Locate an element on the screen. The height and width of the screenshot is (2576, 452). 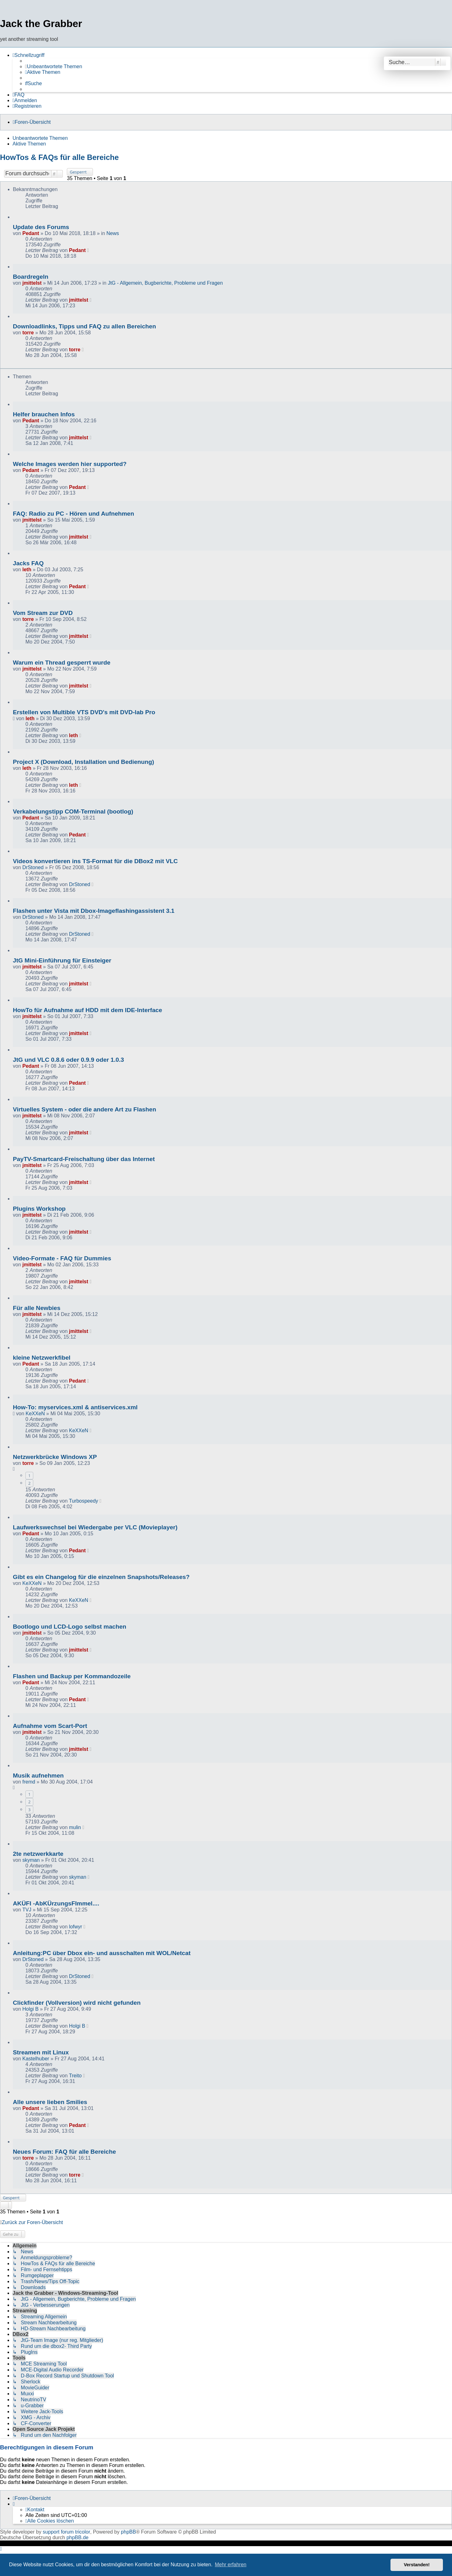
Verkabelungstipp COM-Terminal (bootlog) is located at coordinates (73, 811).